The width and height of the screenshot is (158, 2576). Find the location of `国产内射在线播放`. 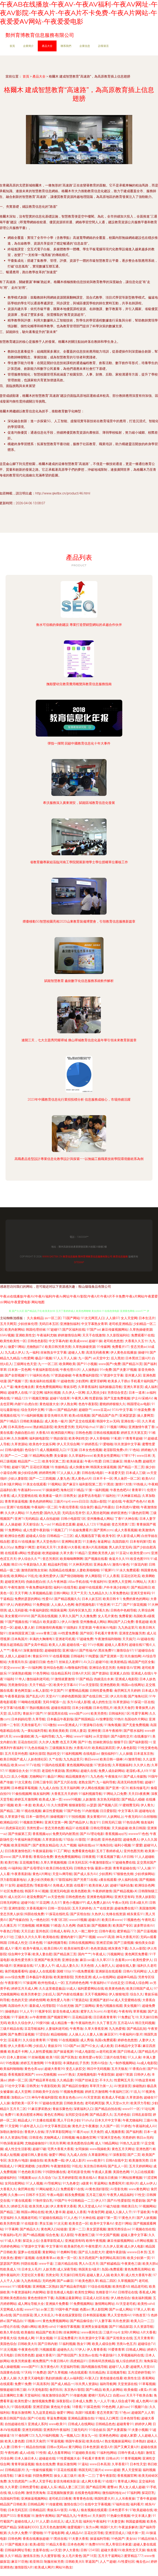

国产内射在线播放 is located at coordinates (70, 1994).